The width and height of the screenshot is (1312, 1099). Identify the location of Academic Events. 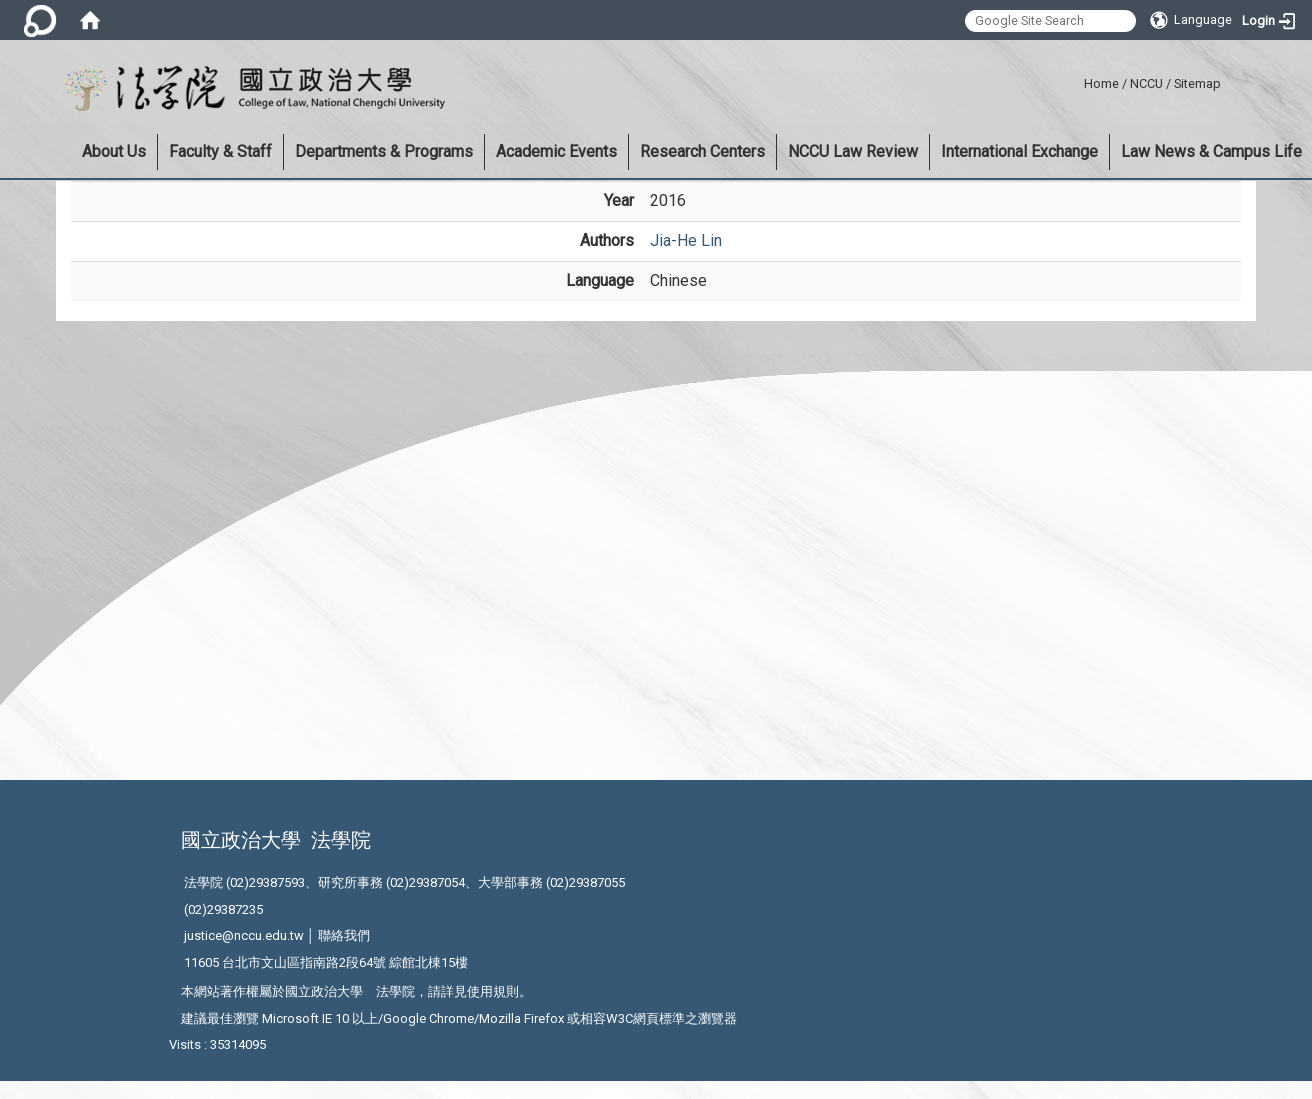
(556, 151).